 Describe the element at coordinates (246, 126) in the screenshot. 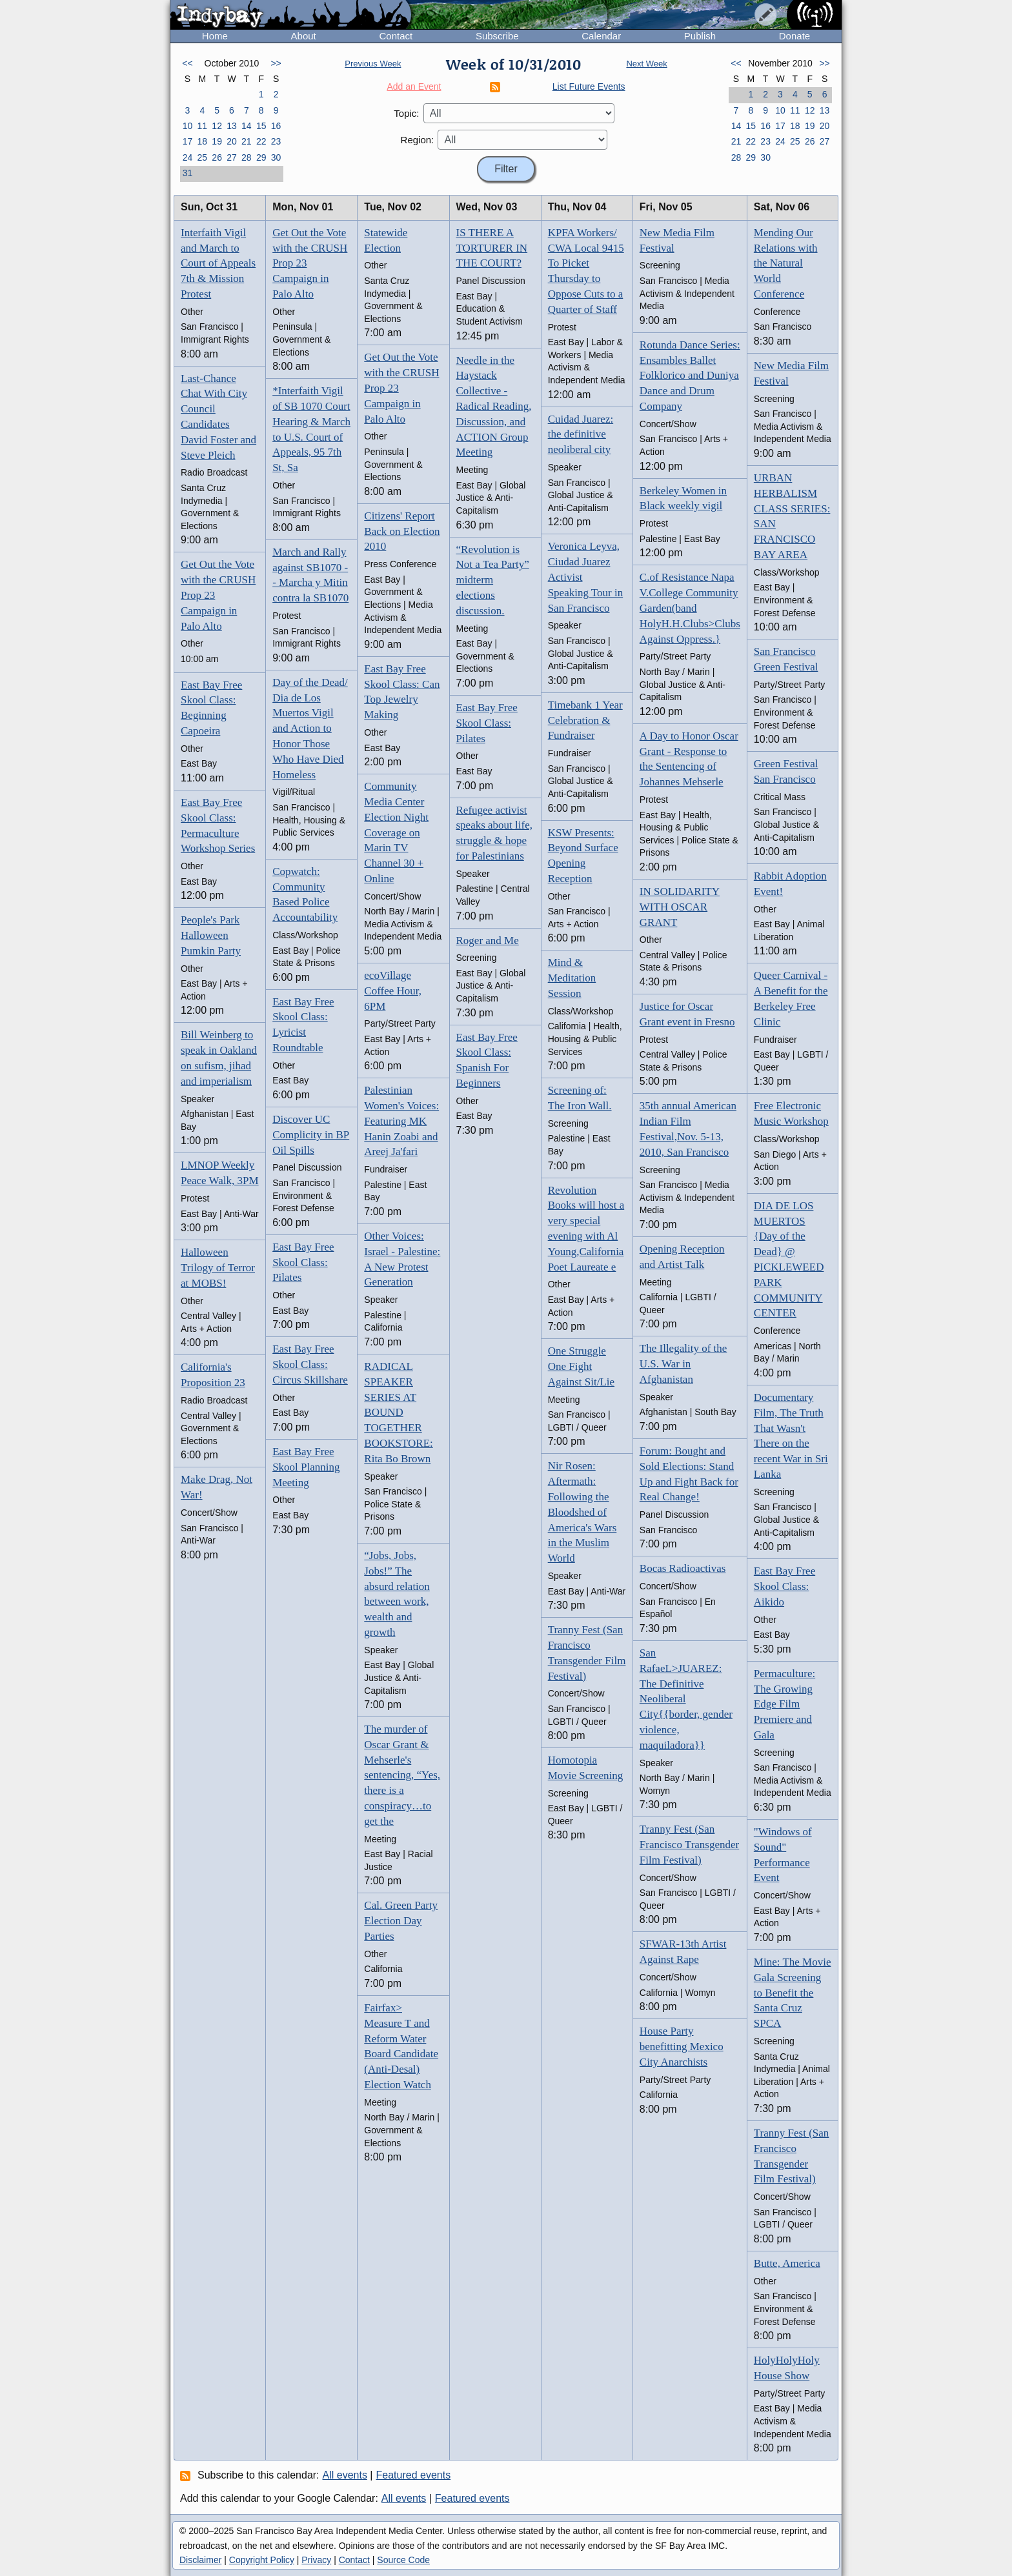

I see `14` at that location.